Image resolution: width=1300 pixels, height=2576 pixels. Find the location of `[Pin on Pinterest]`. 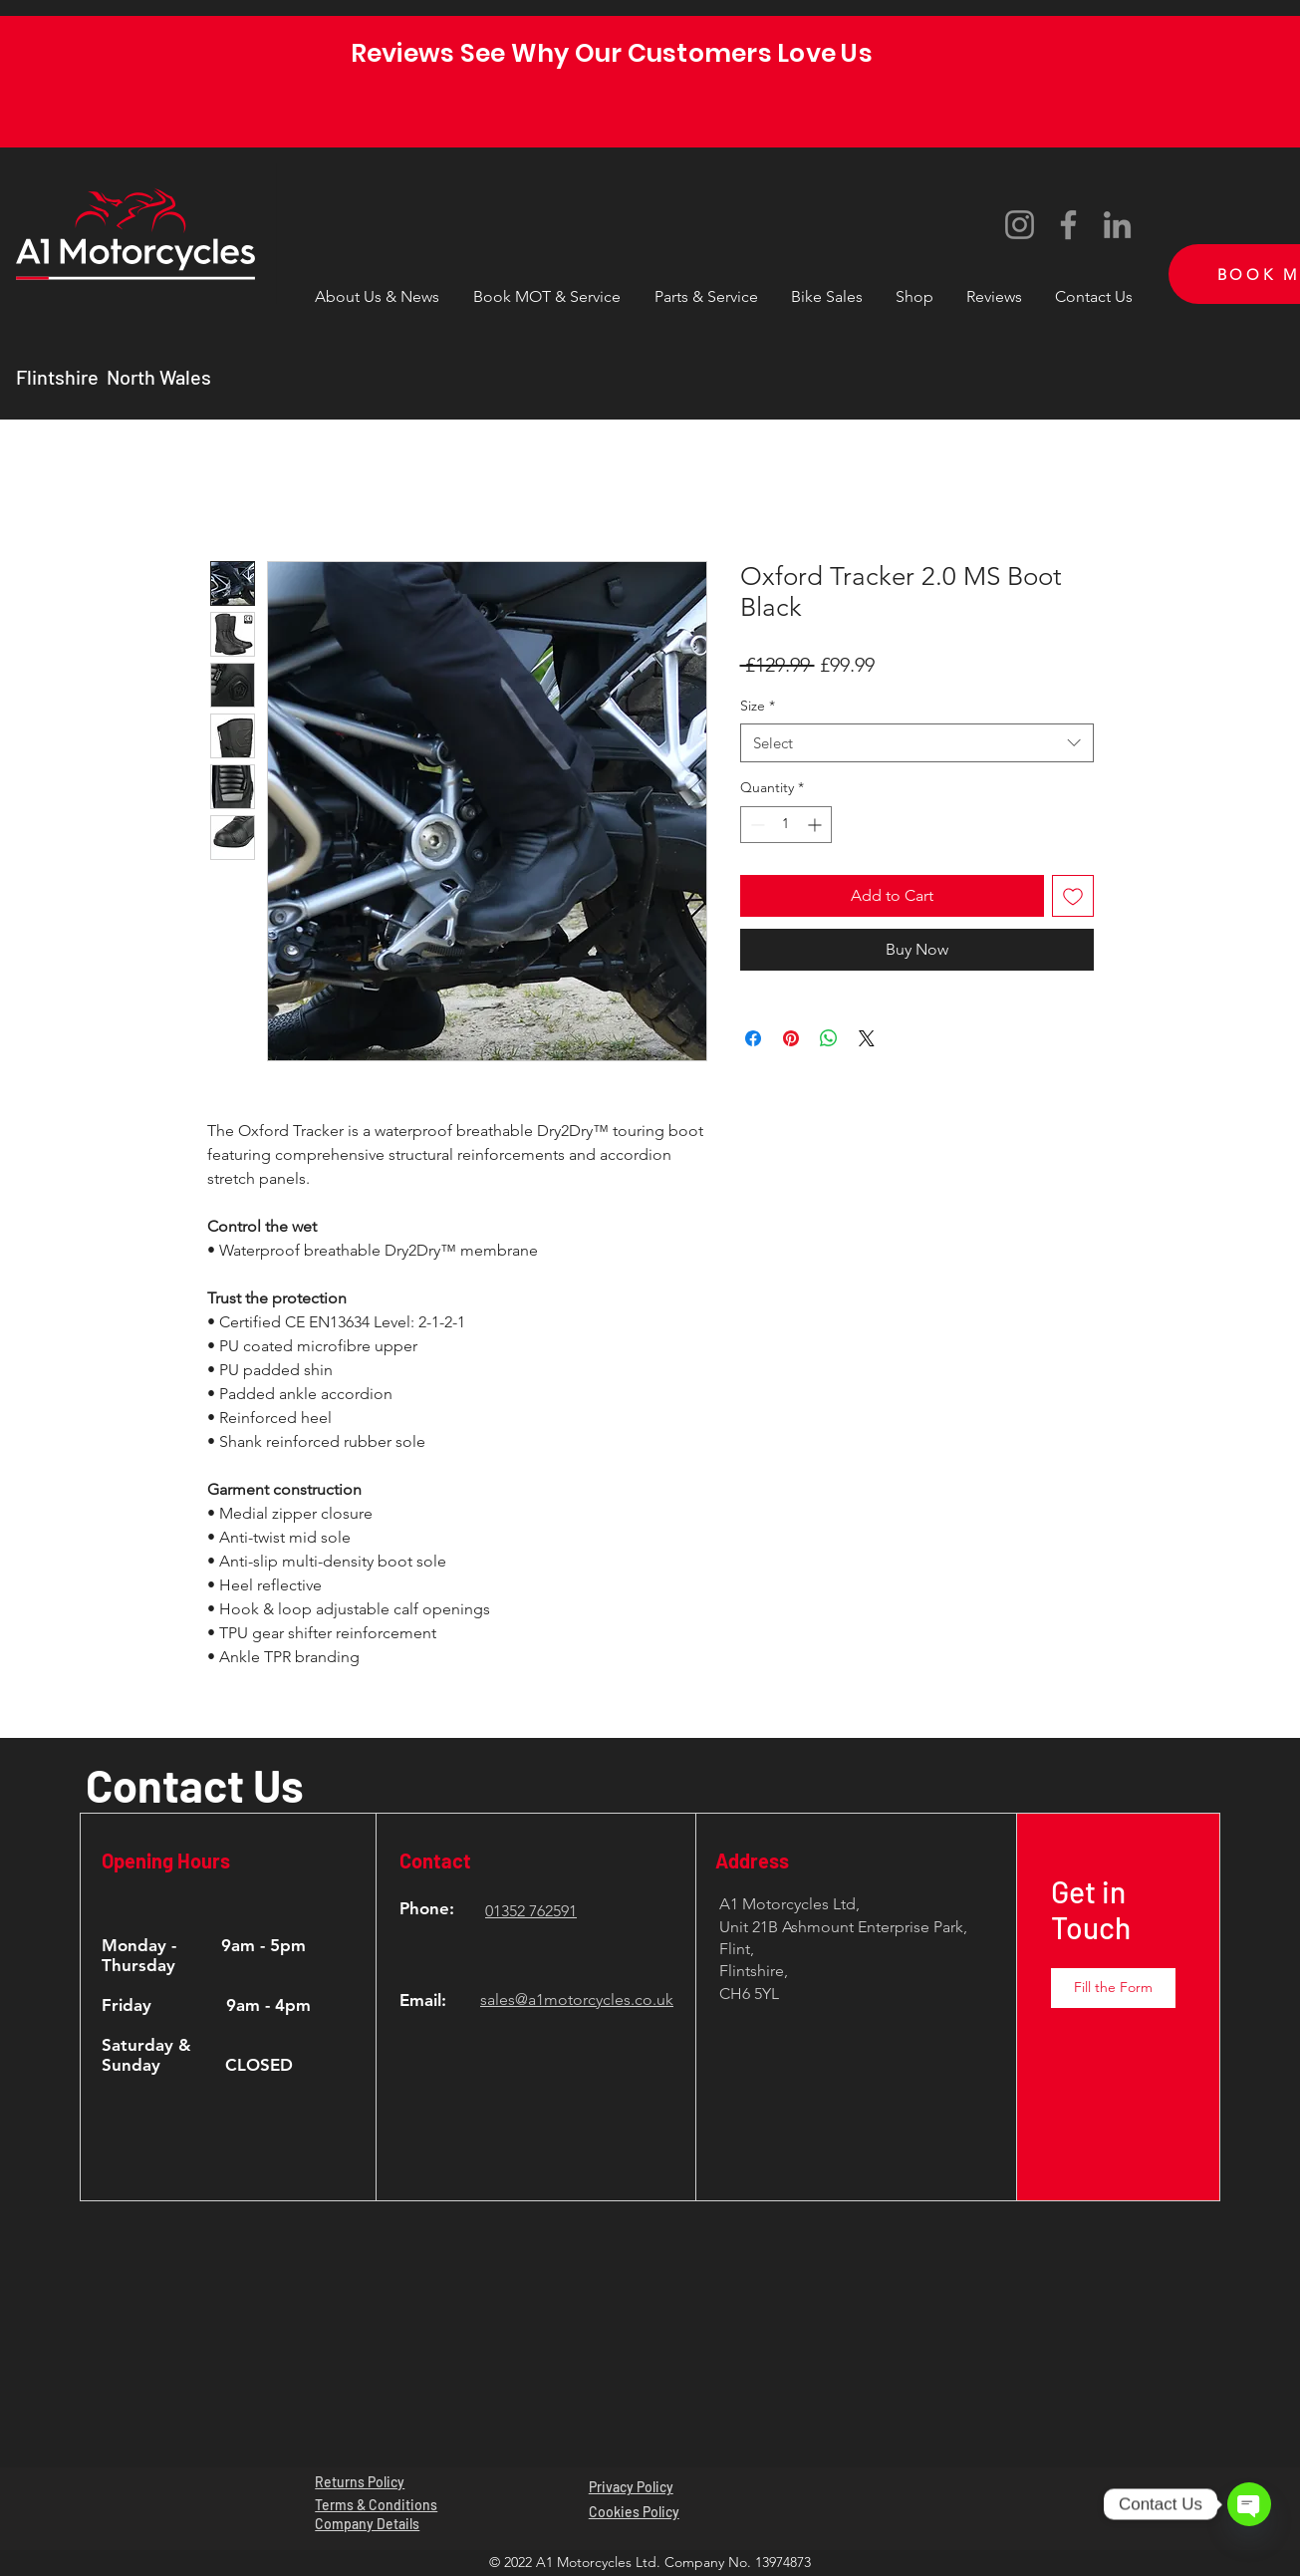

[Pin on Pinterest] is located at coordinates (791, 1038).